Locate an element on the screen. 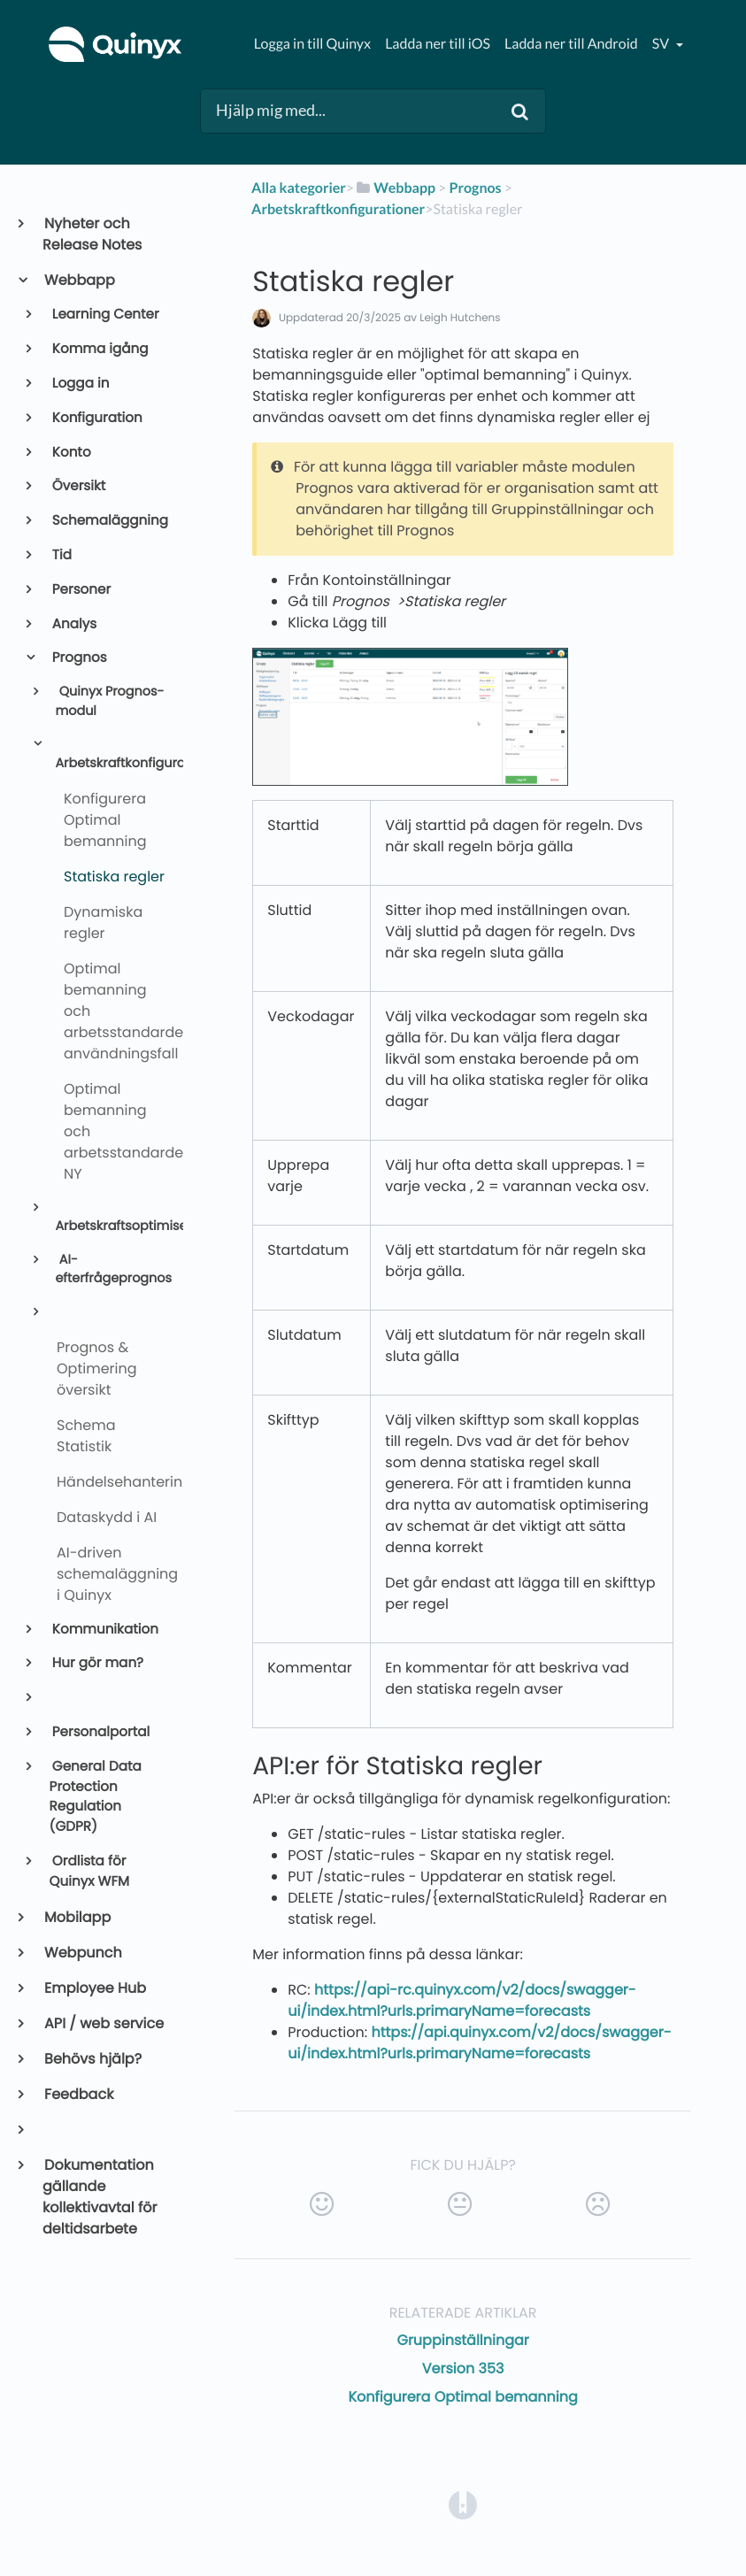  Analys is located at coordinates (73, 624).